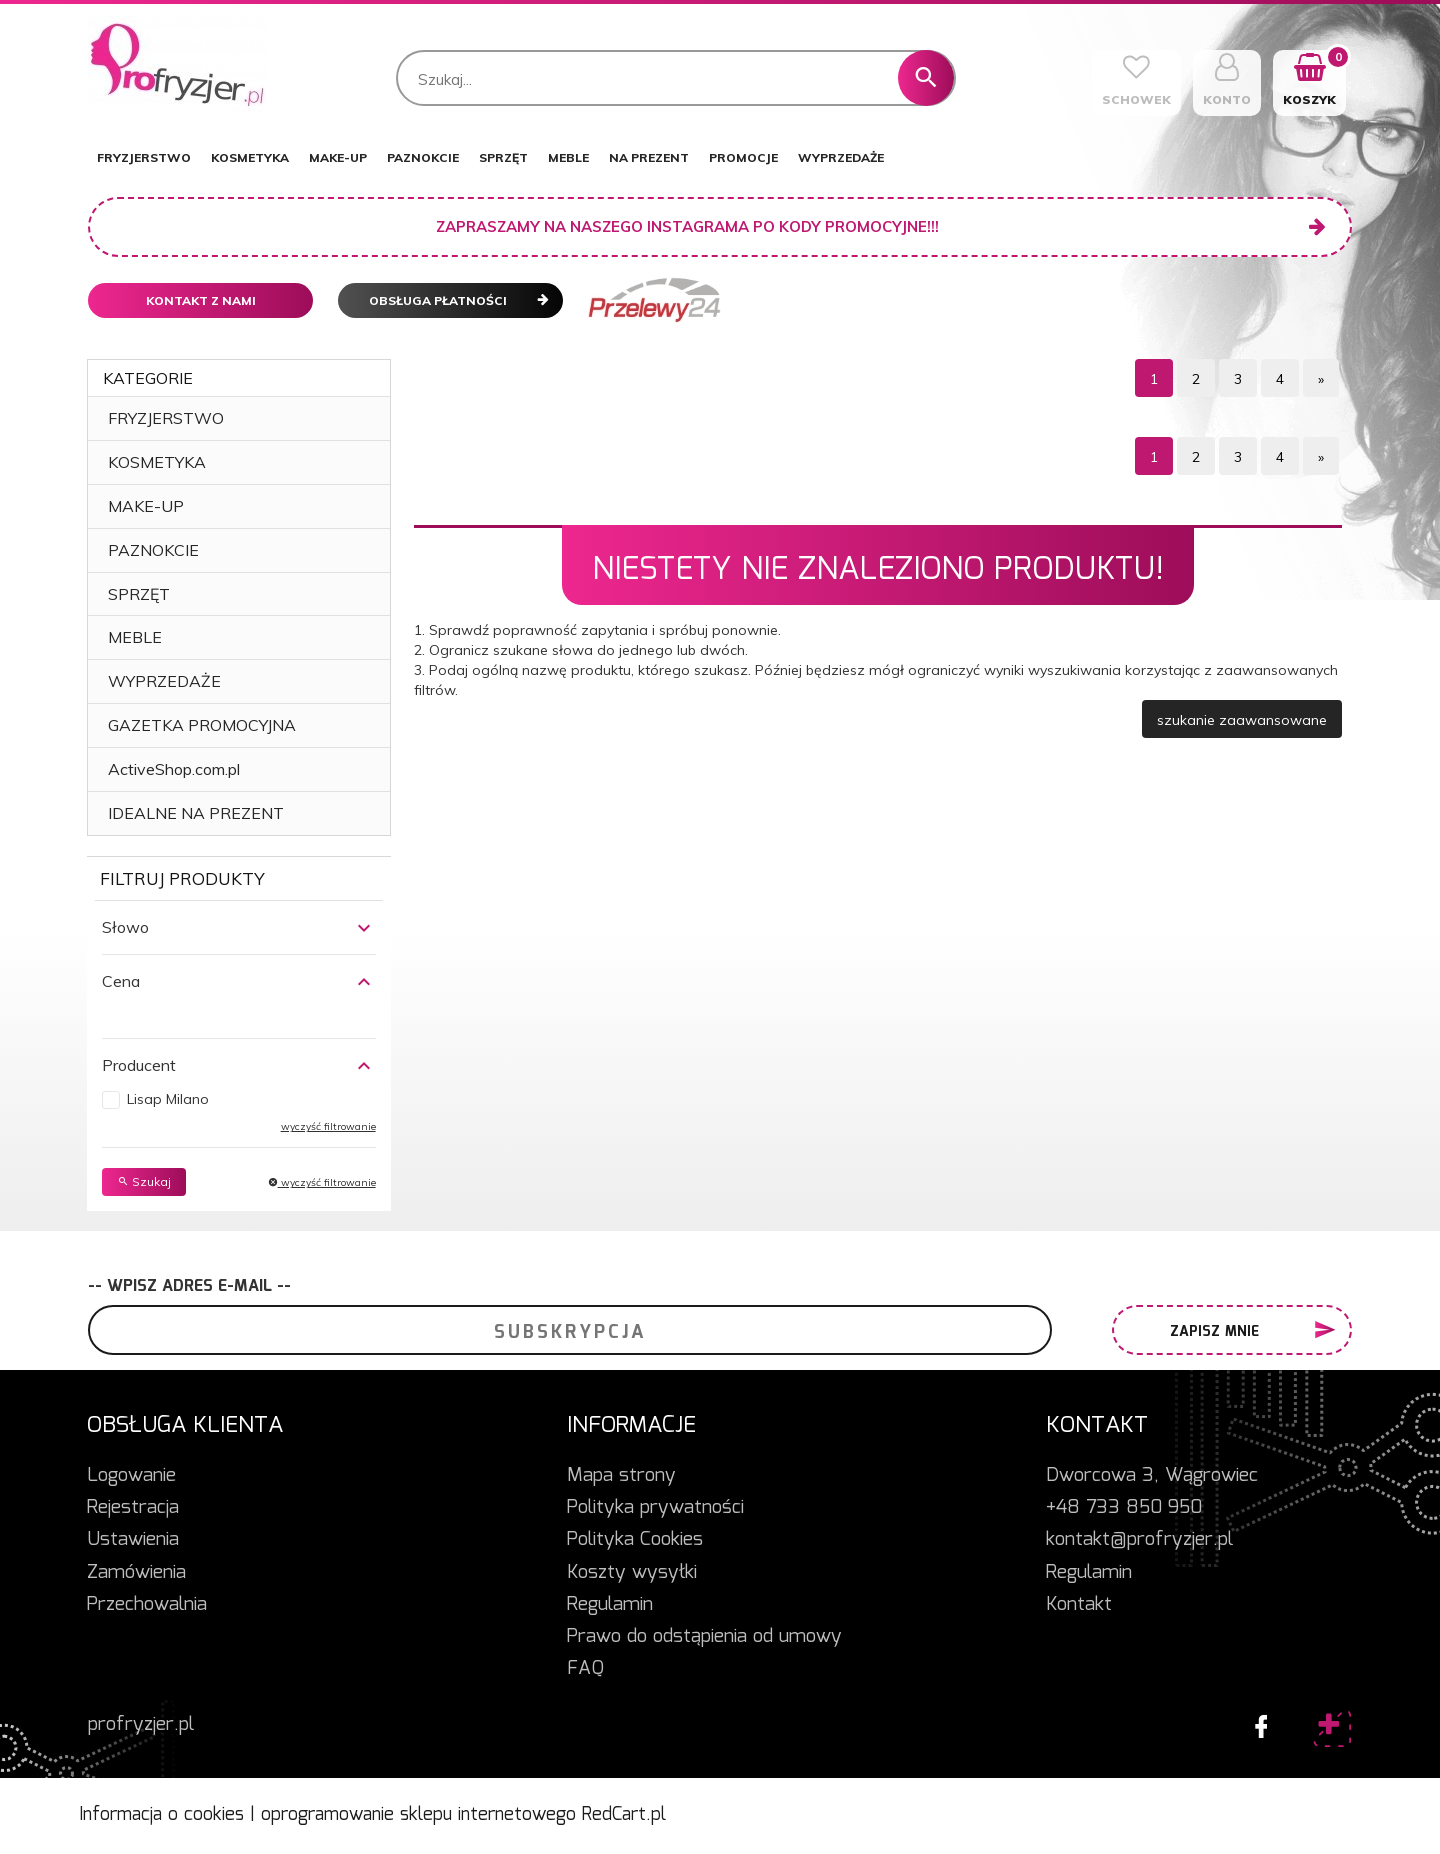 The height and width of the screenshot is (1854, 1440). I want to click on kontakt@profryzjer.pl, so click(1139, 1540).